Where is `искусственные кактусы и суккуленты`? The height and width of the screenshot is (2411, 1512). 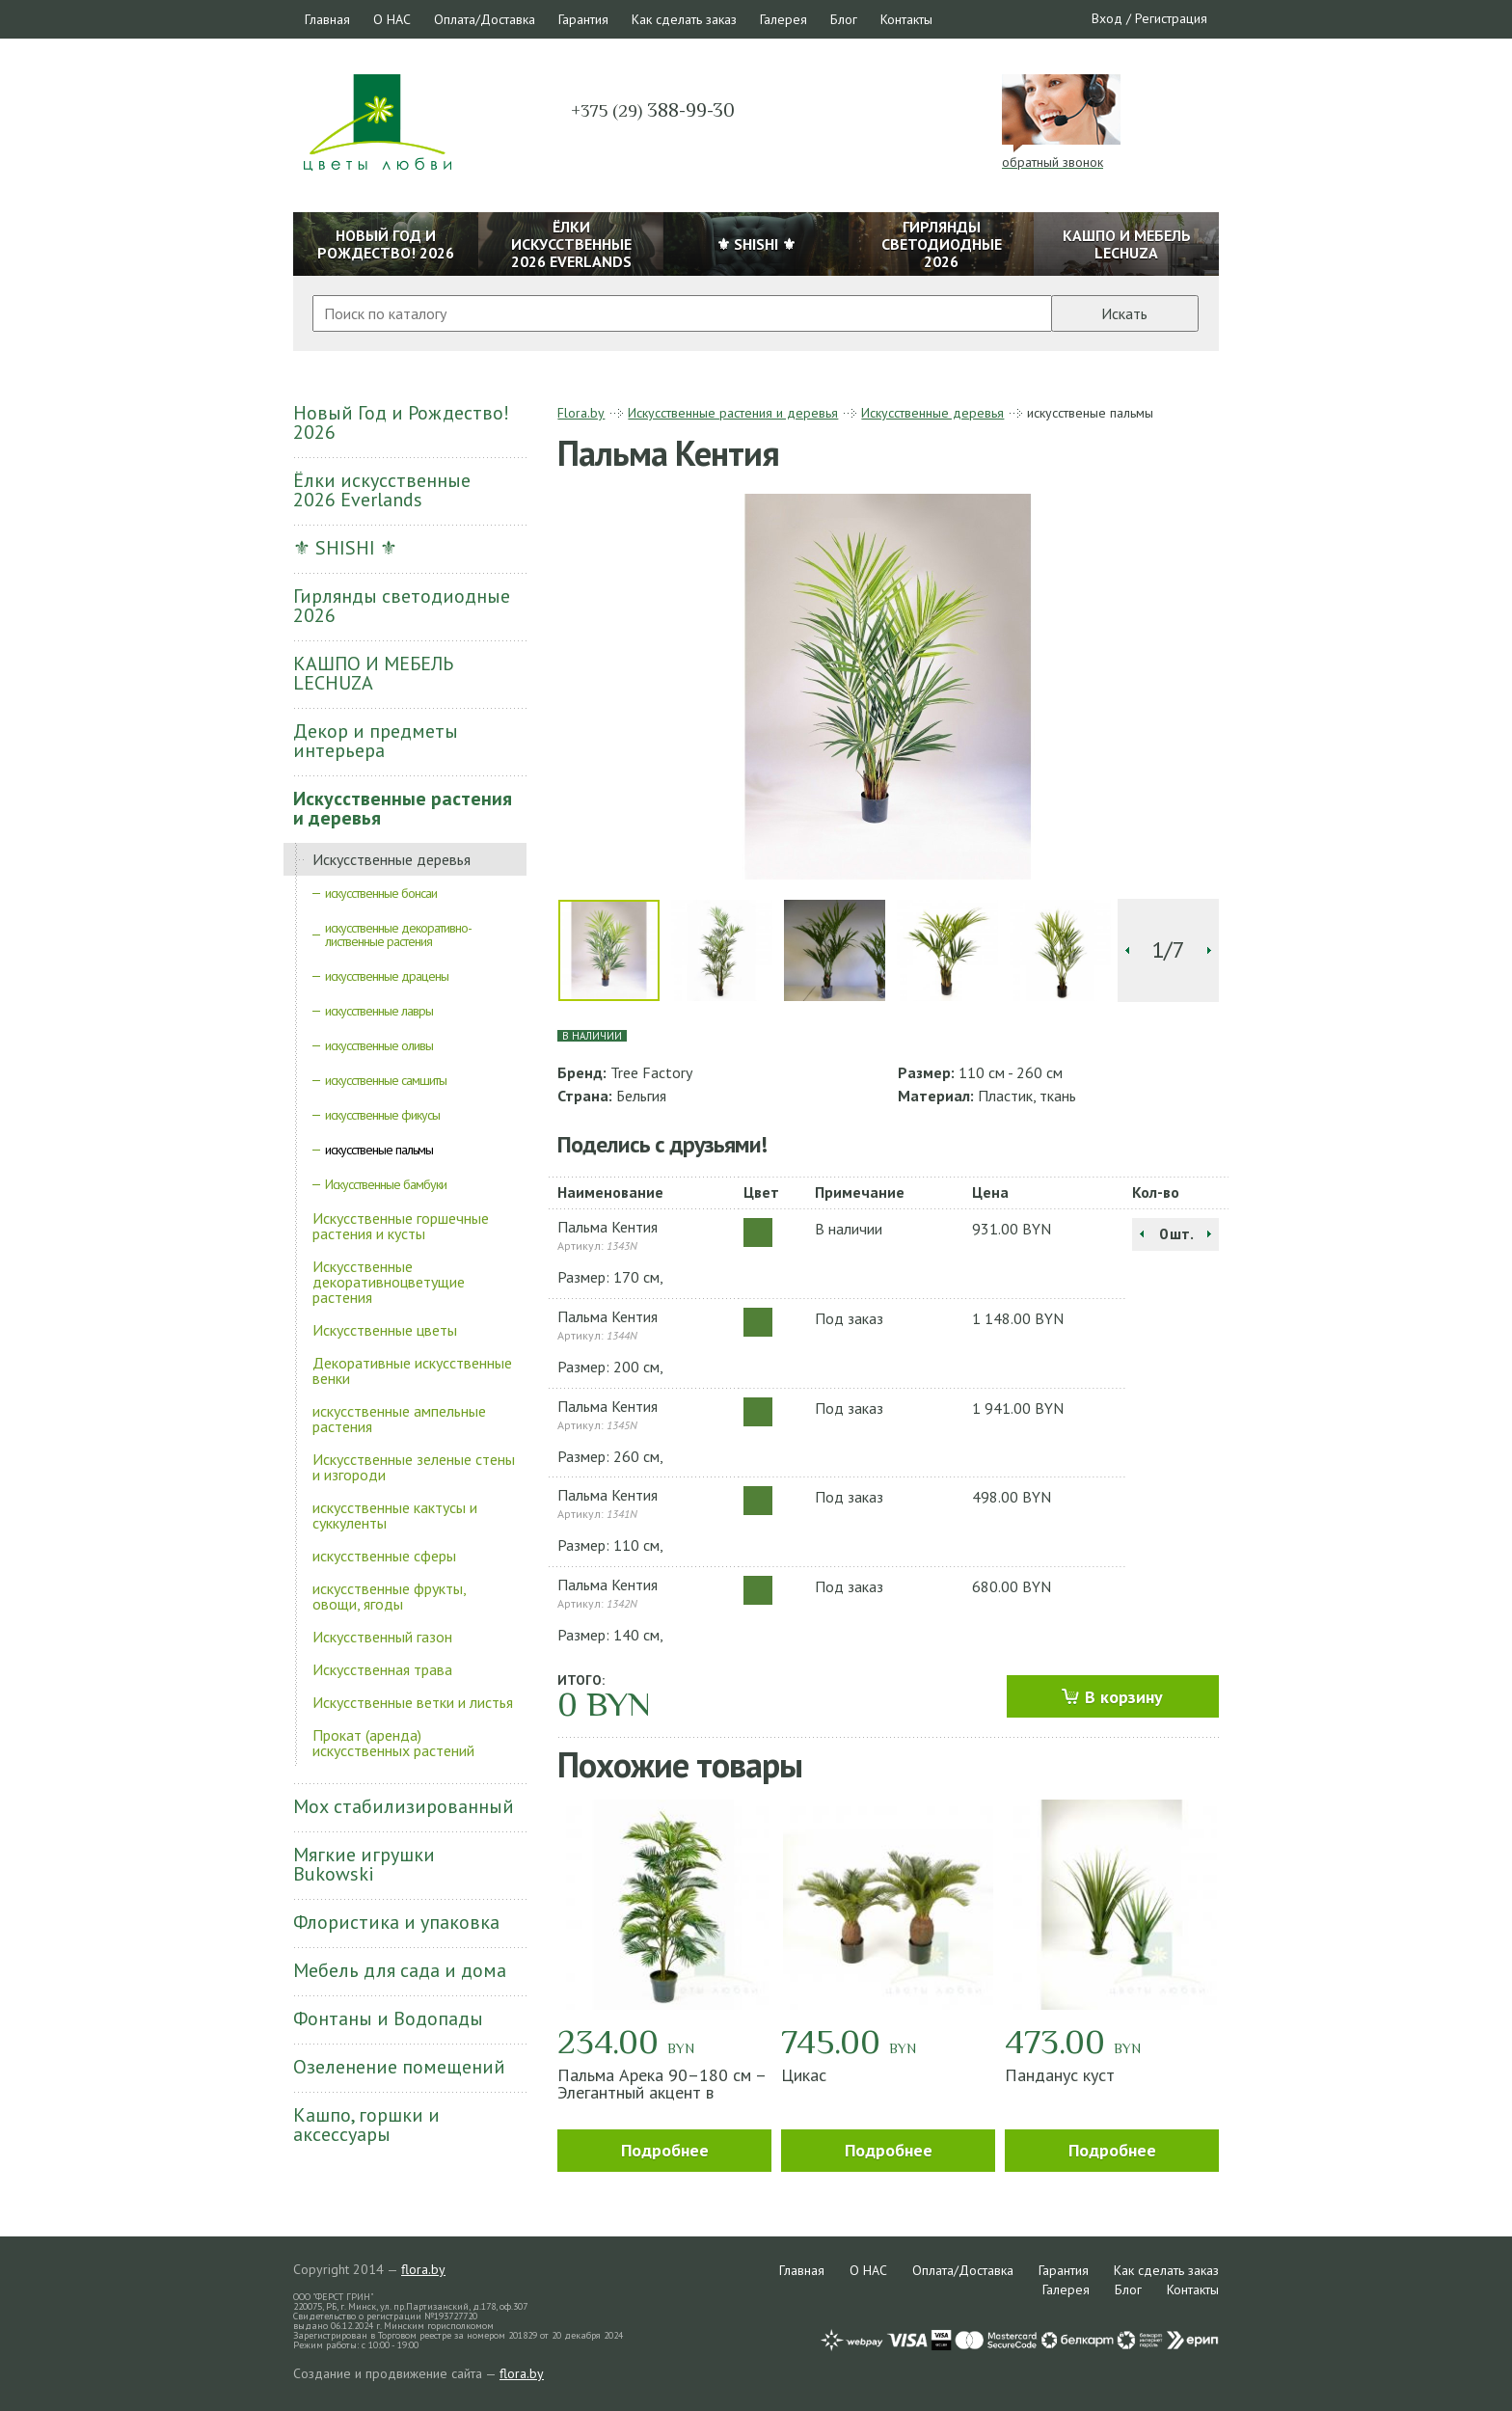 искусственные кактусы и суккуленты is located at coordinates (394, 1515).